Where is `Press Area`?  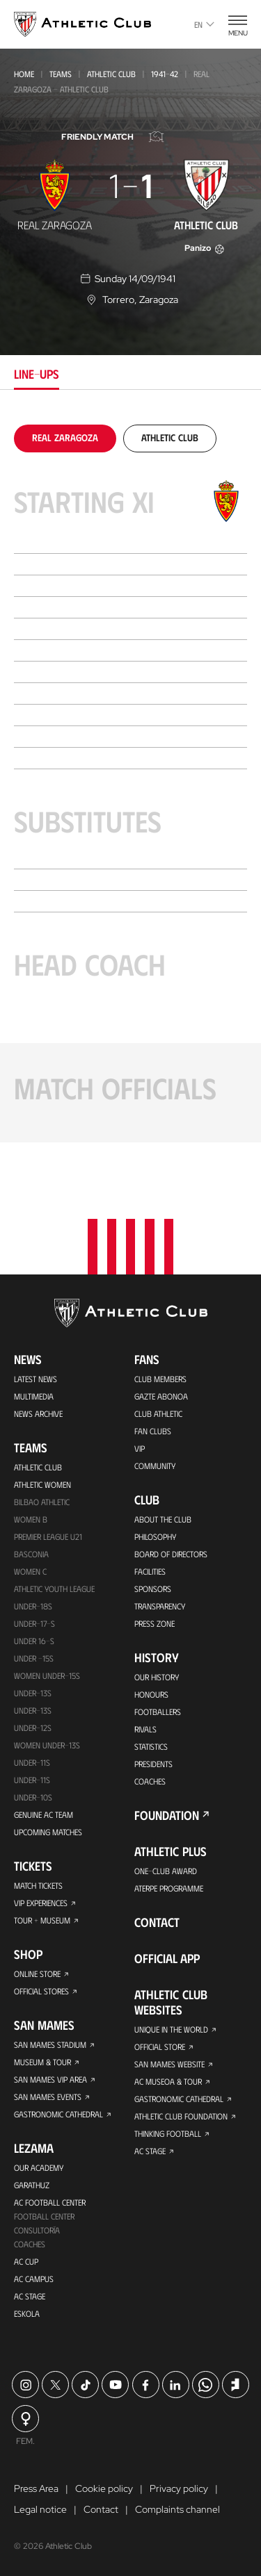
Press Area is located at coordinates (36, 2488).